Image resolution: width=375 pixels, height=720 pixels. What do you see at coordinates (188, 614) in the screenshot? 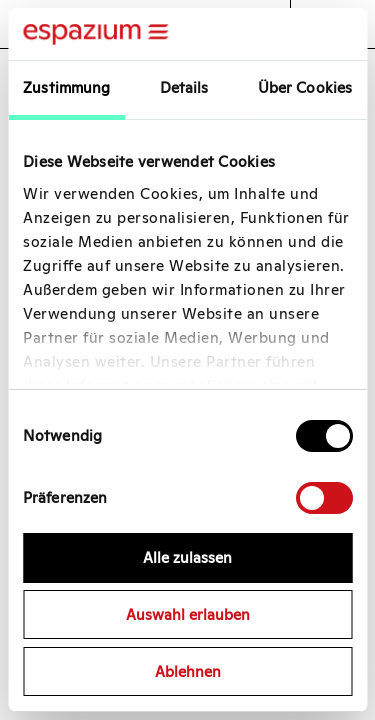
I see `Auswahl erlauben` at bounding box center [188, 614].